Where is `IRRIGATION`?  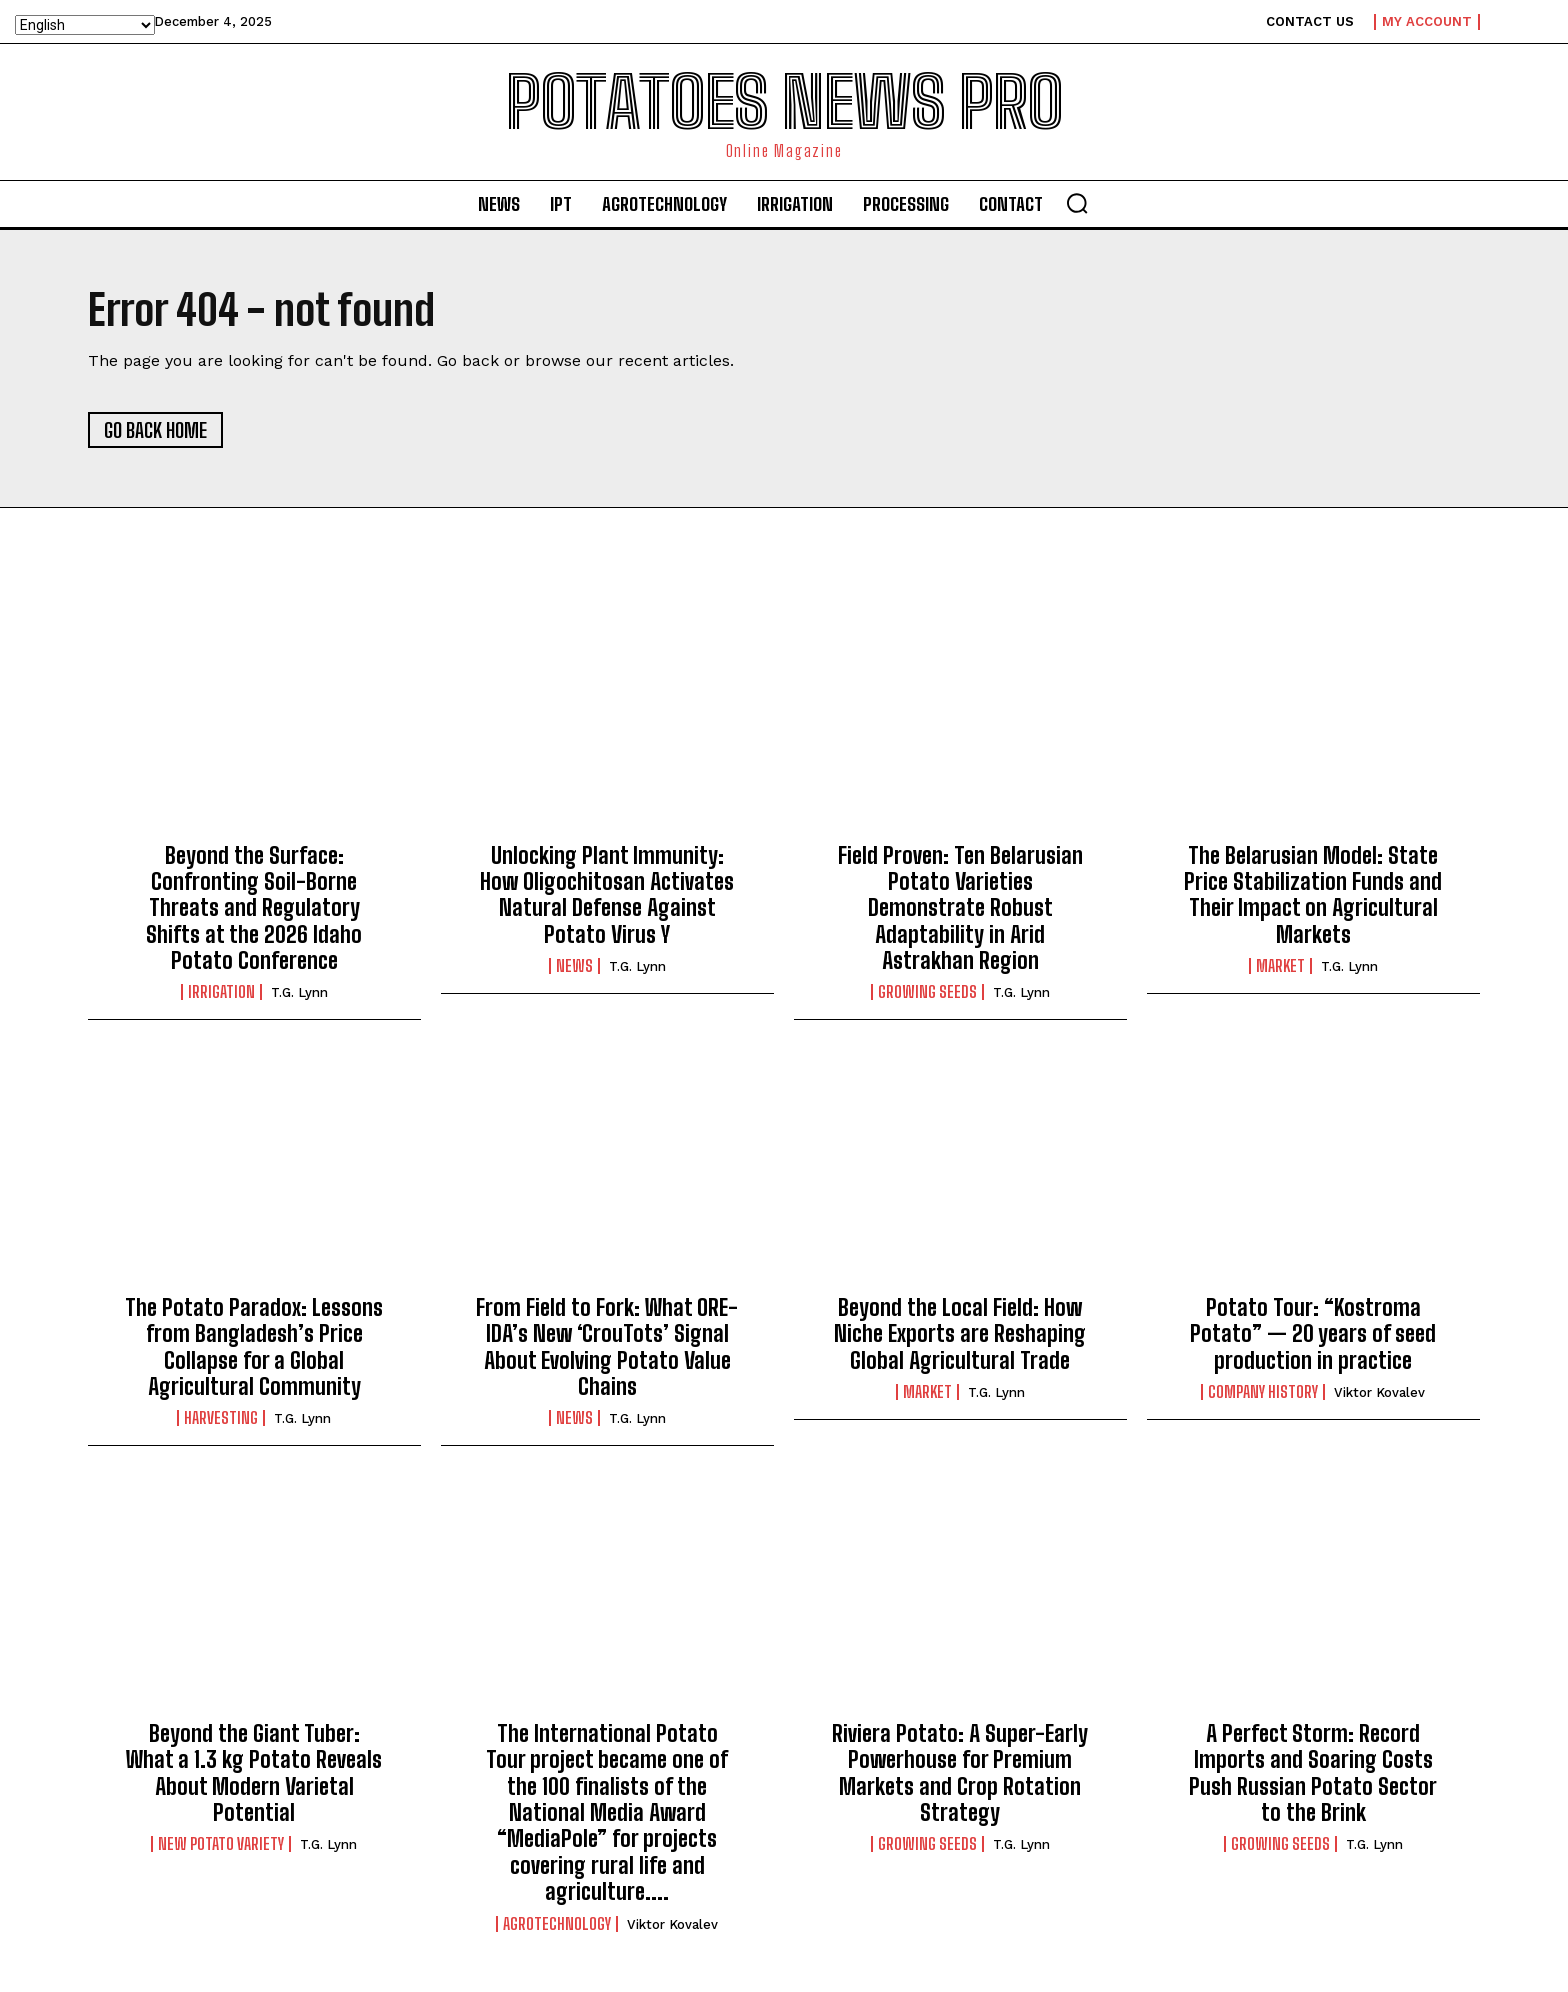
IRRIGATION is located at coordinates (221, 993).